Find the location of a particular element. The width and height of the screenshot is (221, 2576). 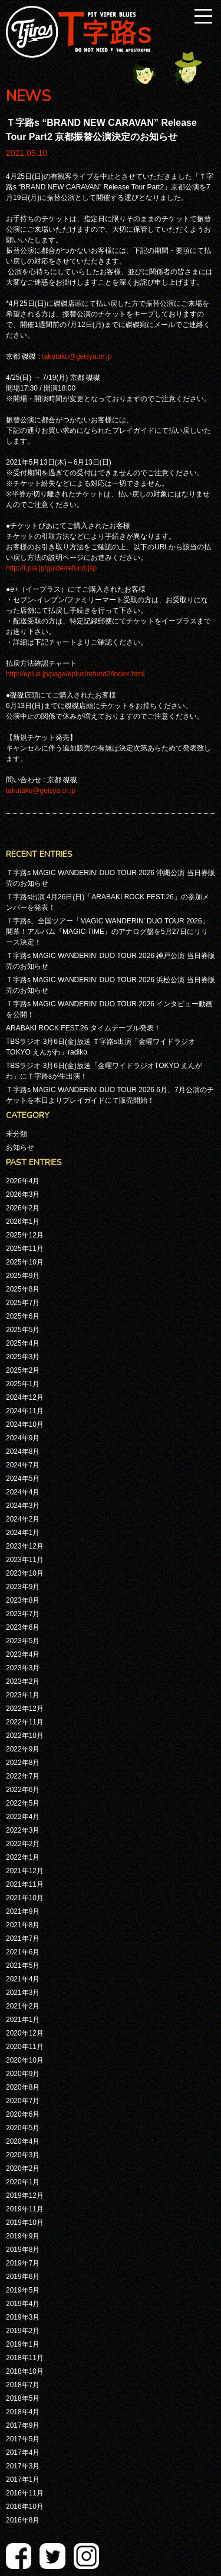

2022年5月 is located at coordinates (22, 1803).